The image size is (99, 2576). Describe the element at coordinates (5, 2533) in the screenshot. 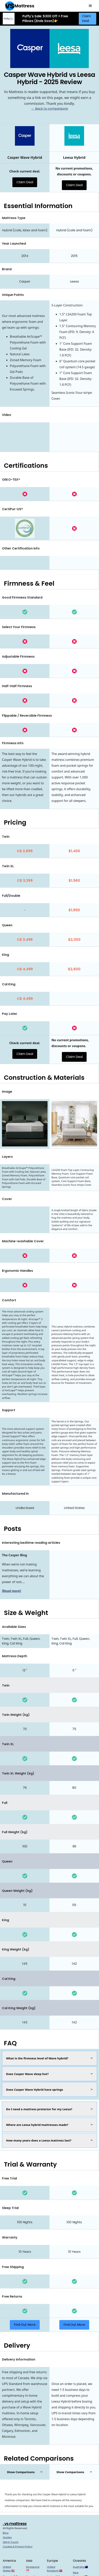

I see `Blog` at that location.